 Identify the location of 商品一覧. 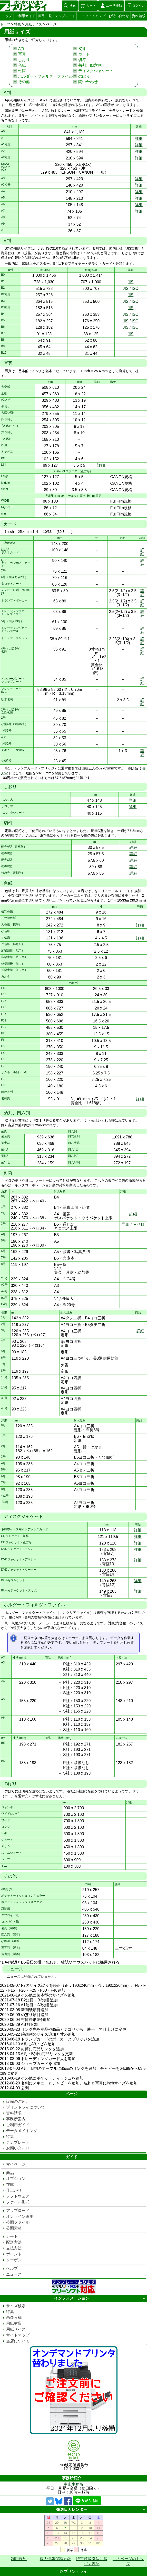
(45, 16).